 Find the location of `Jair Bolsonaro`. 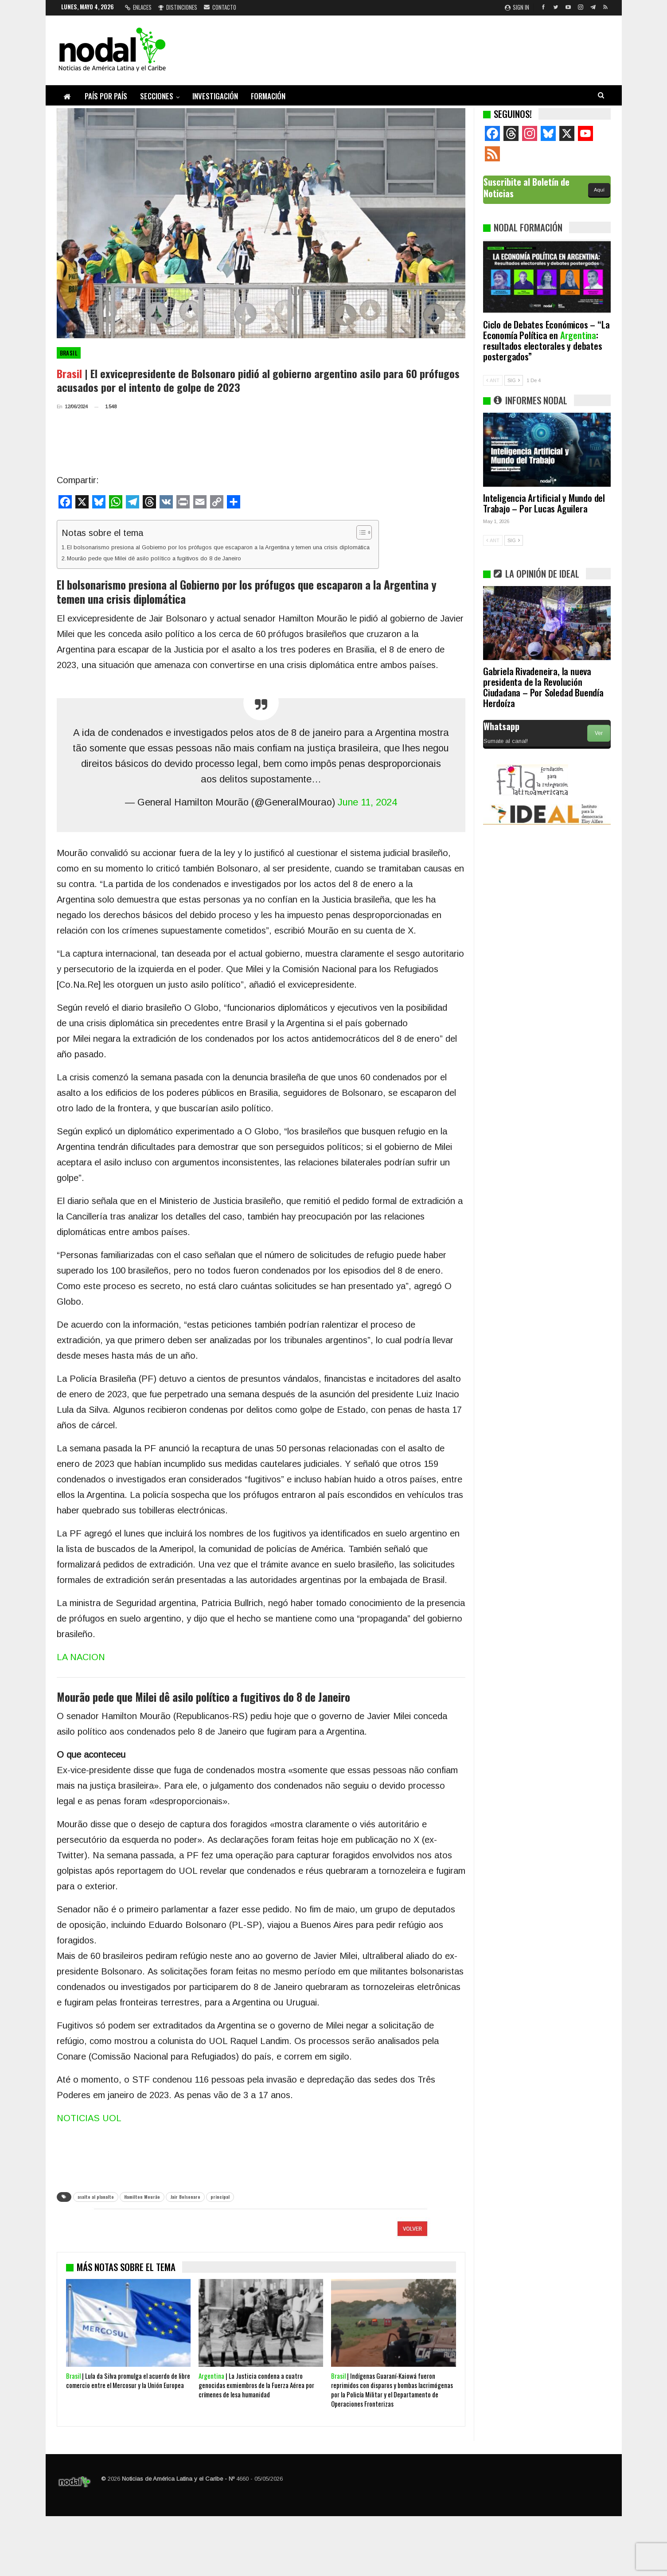

Jair Bolsonaro is located at coordinates (185, 2196).